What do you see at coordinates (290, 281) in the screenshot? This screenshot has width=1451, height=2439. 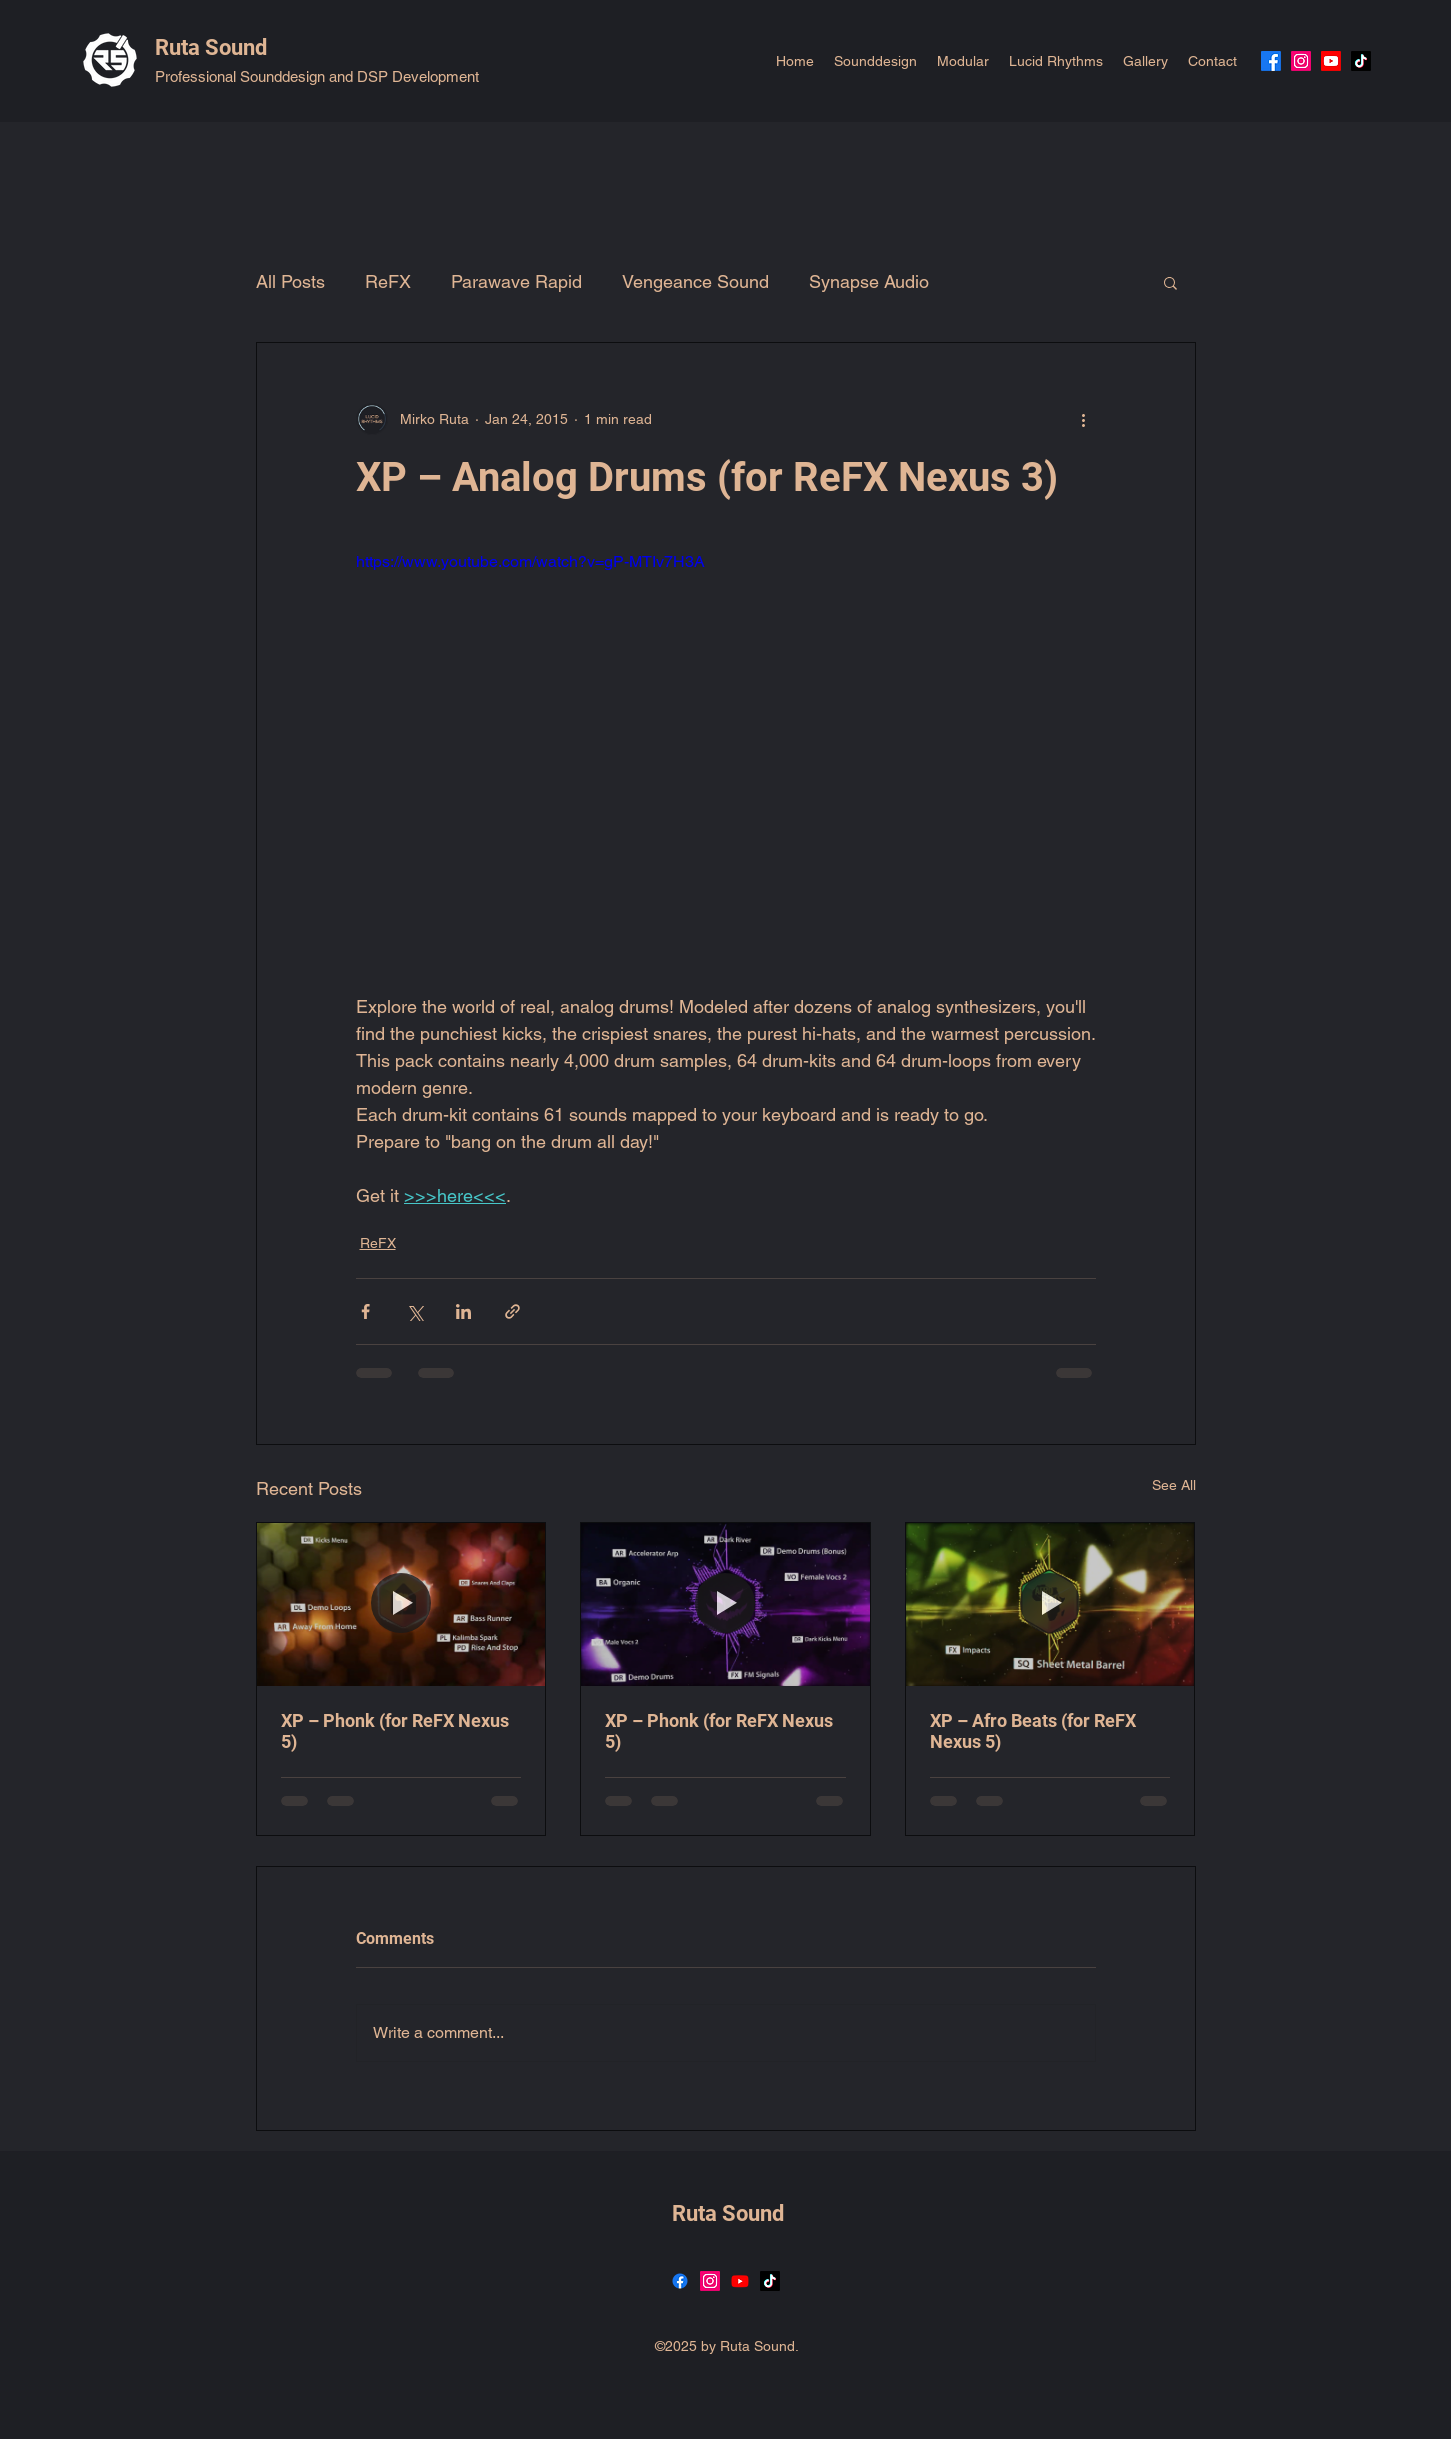 I see `All Posts` at bounding box center [290, 281].